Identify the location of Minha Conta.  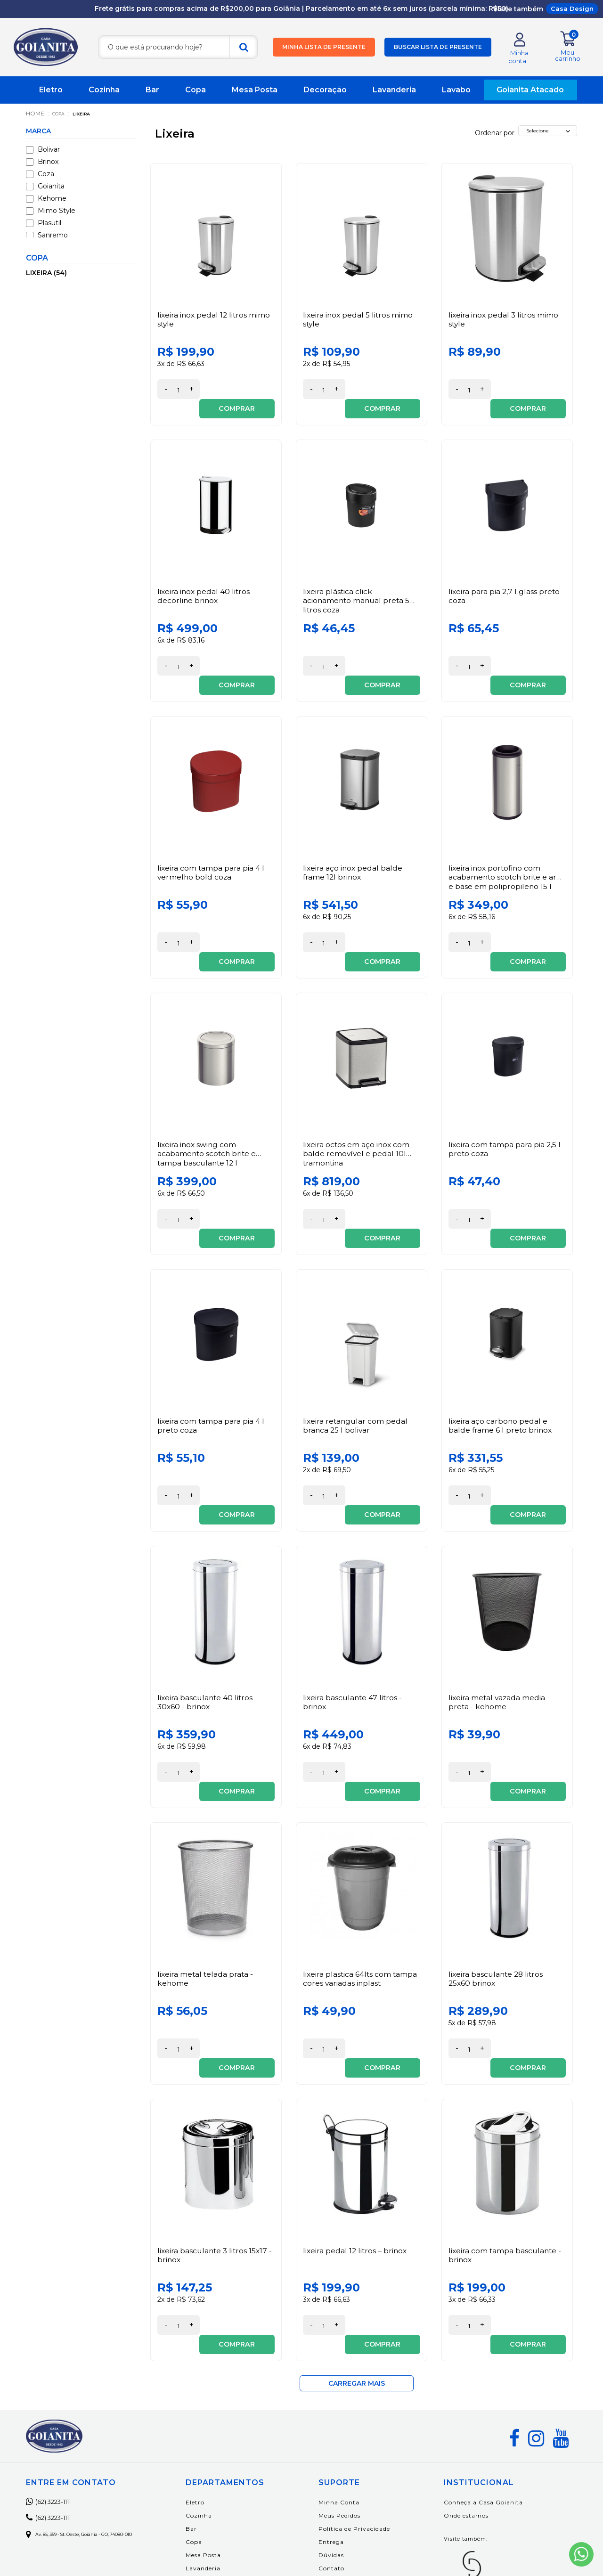
(357, 2349).